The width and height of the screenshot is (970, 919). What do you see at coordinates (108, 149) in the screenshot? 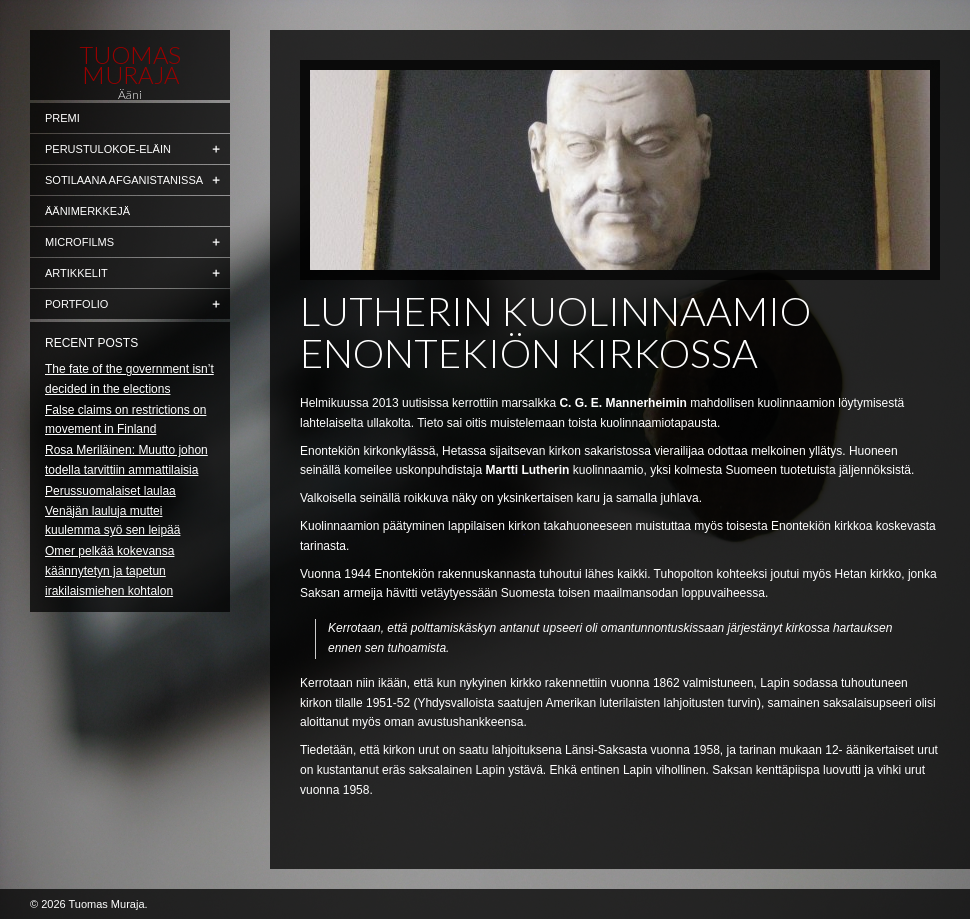
I see `Perustulokoe-eläin` at bounding box center [108, 149].